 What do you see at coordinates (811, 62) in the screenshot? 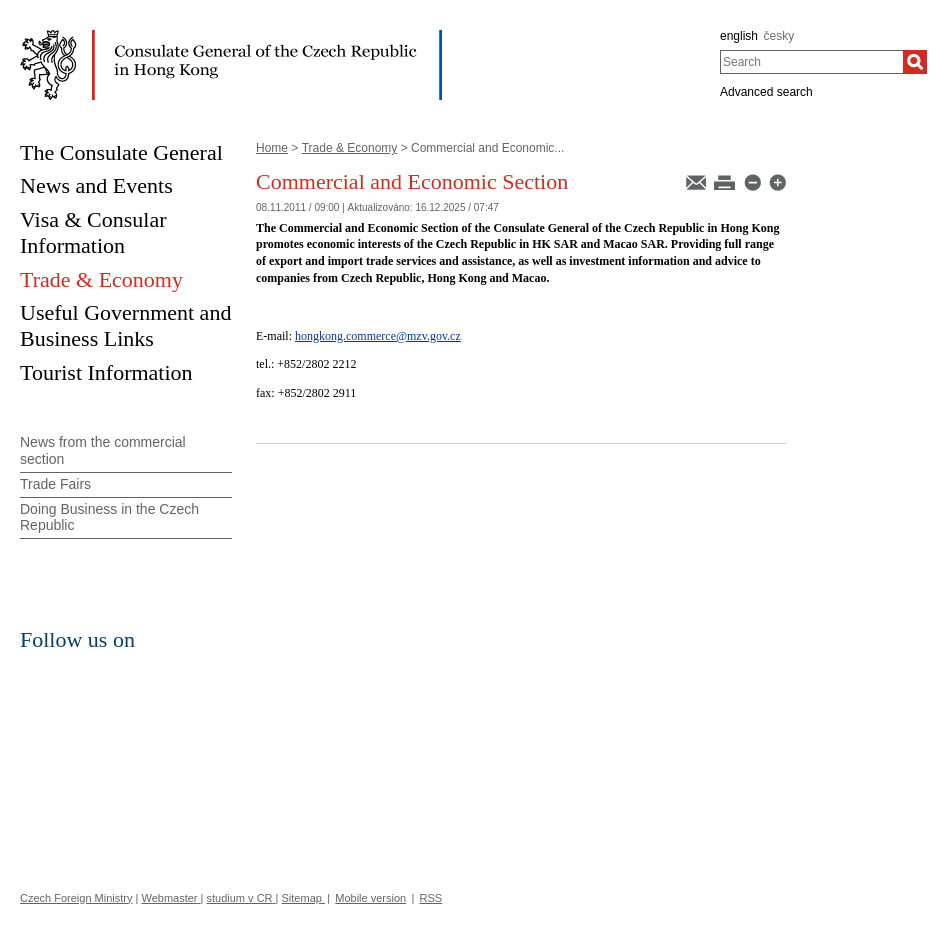
I see `[combobox]` at bounding box center [811, 62].